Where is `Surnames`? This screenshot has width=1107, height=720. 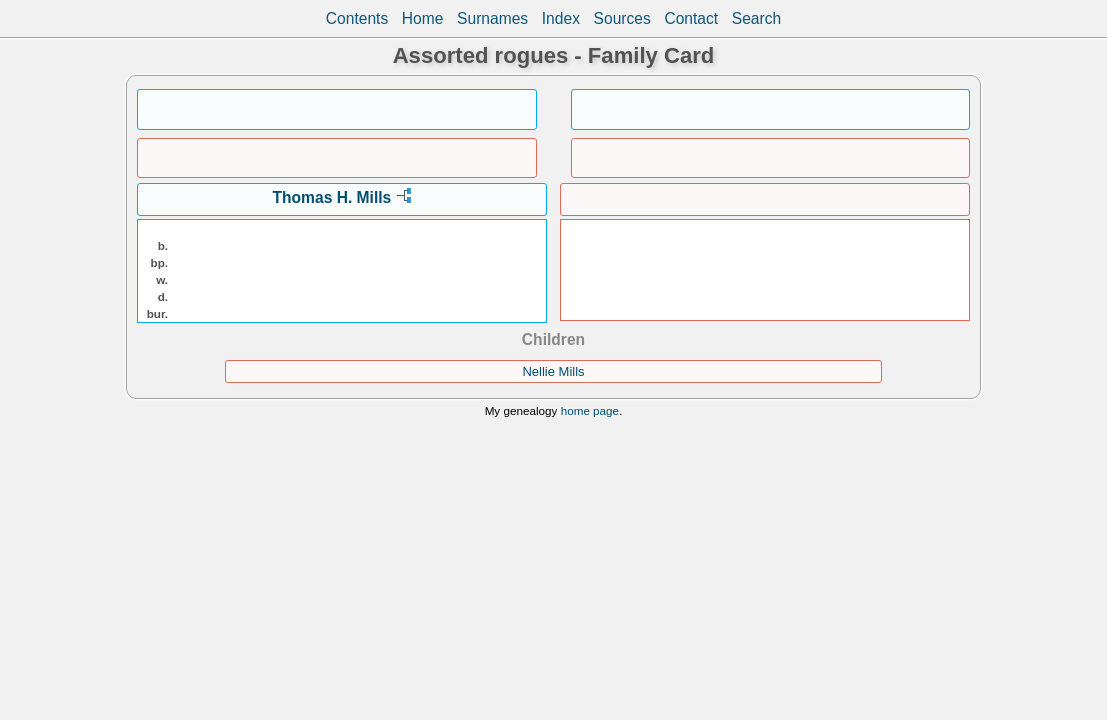
Surnames is located at coordinates (492, 18).